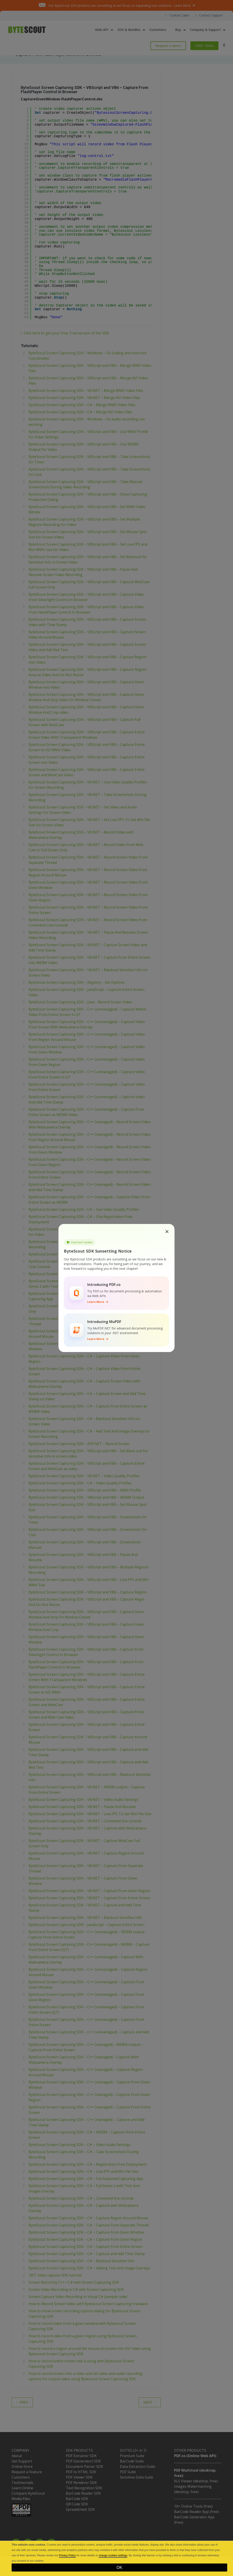 The height and width of the screenshot is (2576, 233). Describe the element at coordinates (67, 2555) in the screenshot. I see `Privacy Policy` at that location.